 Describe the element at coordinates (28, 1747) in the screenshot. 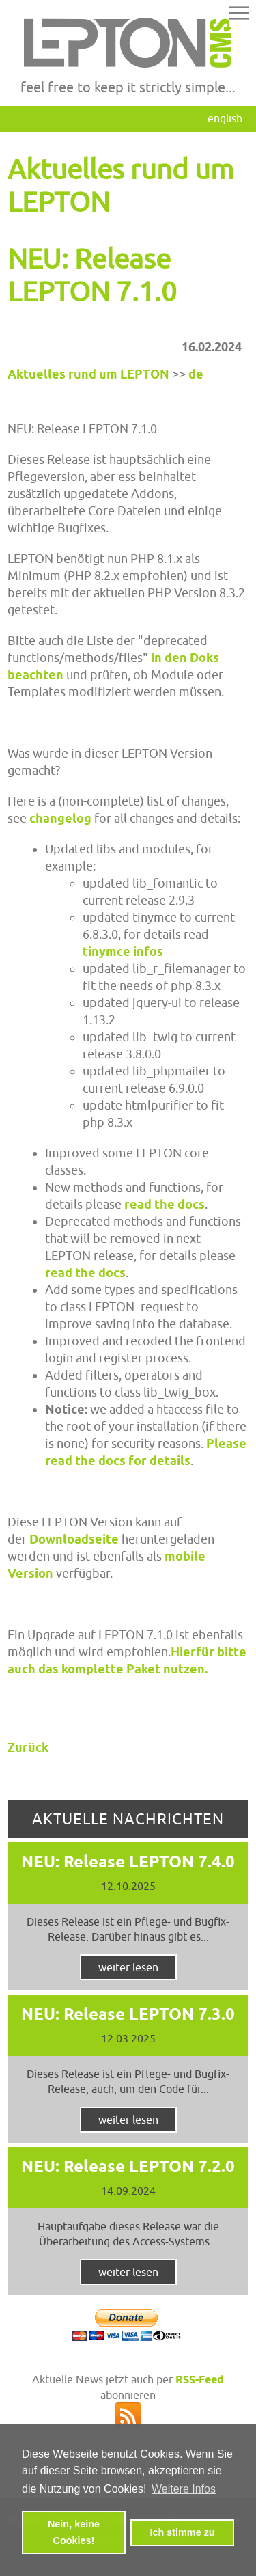

I see `Zurück` at that location.